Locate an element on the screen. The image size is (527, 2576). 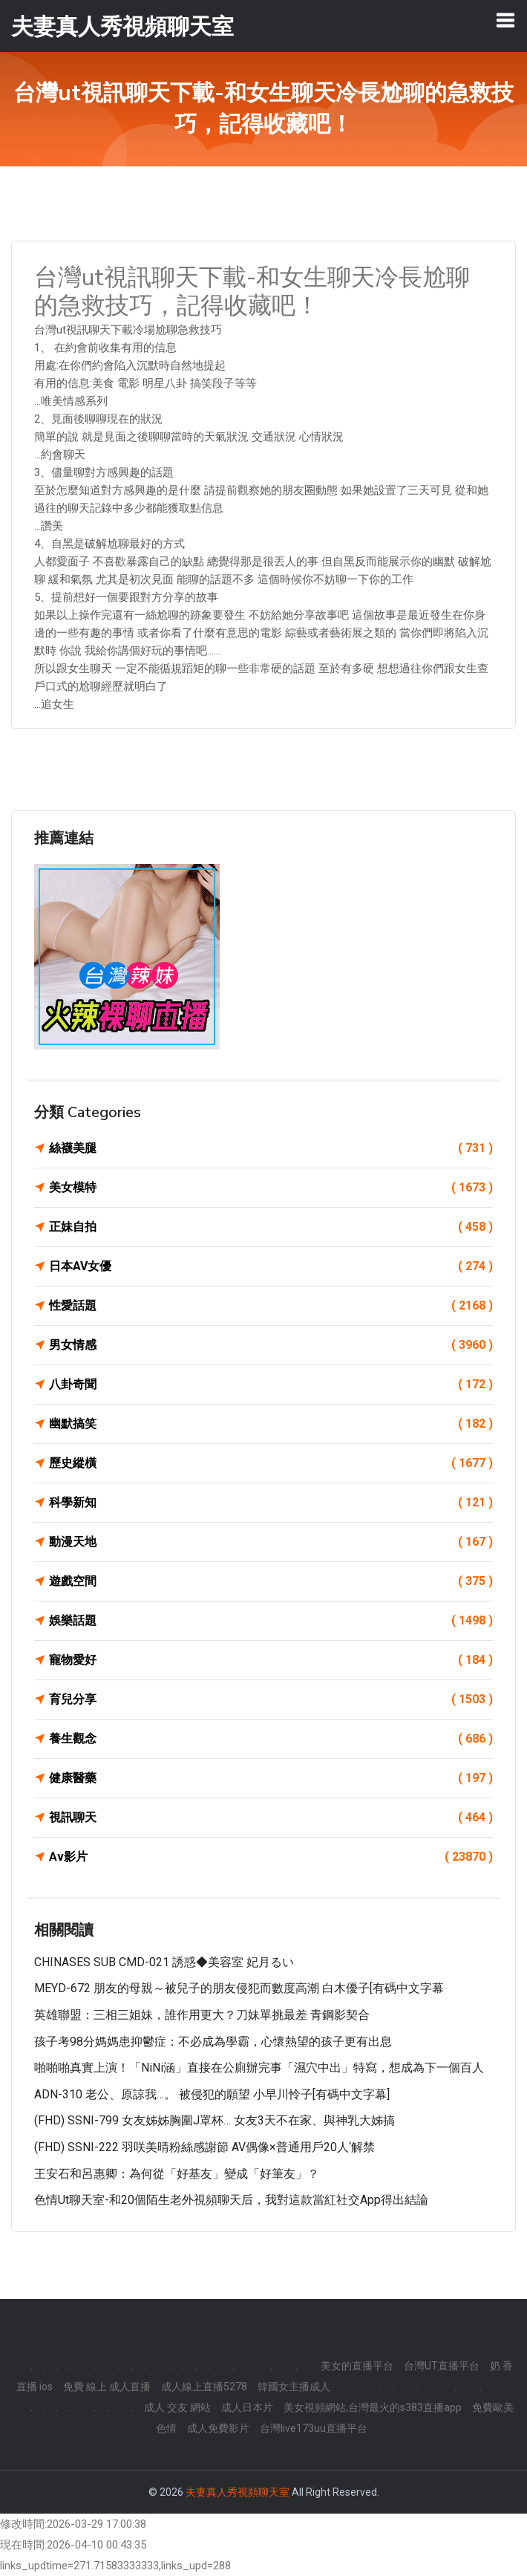
MEYD-672 朋友的母親～被兒子的朋友侵犯而數度高潮 白木優子[有碼中文字幕 is located at coordinates (239, 1988).